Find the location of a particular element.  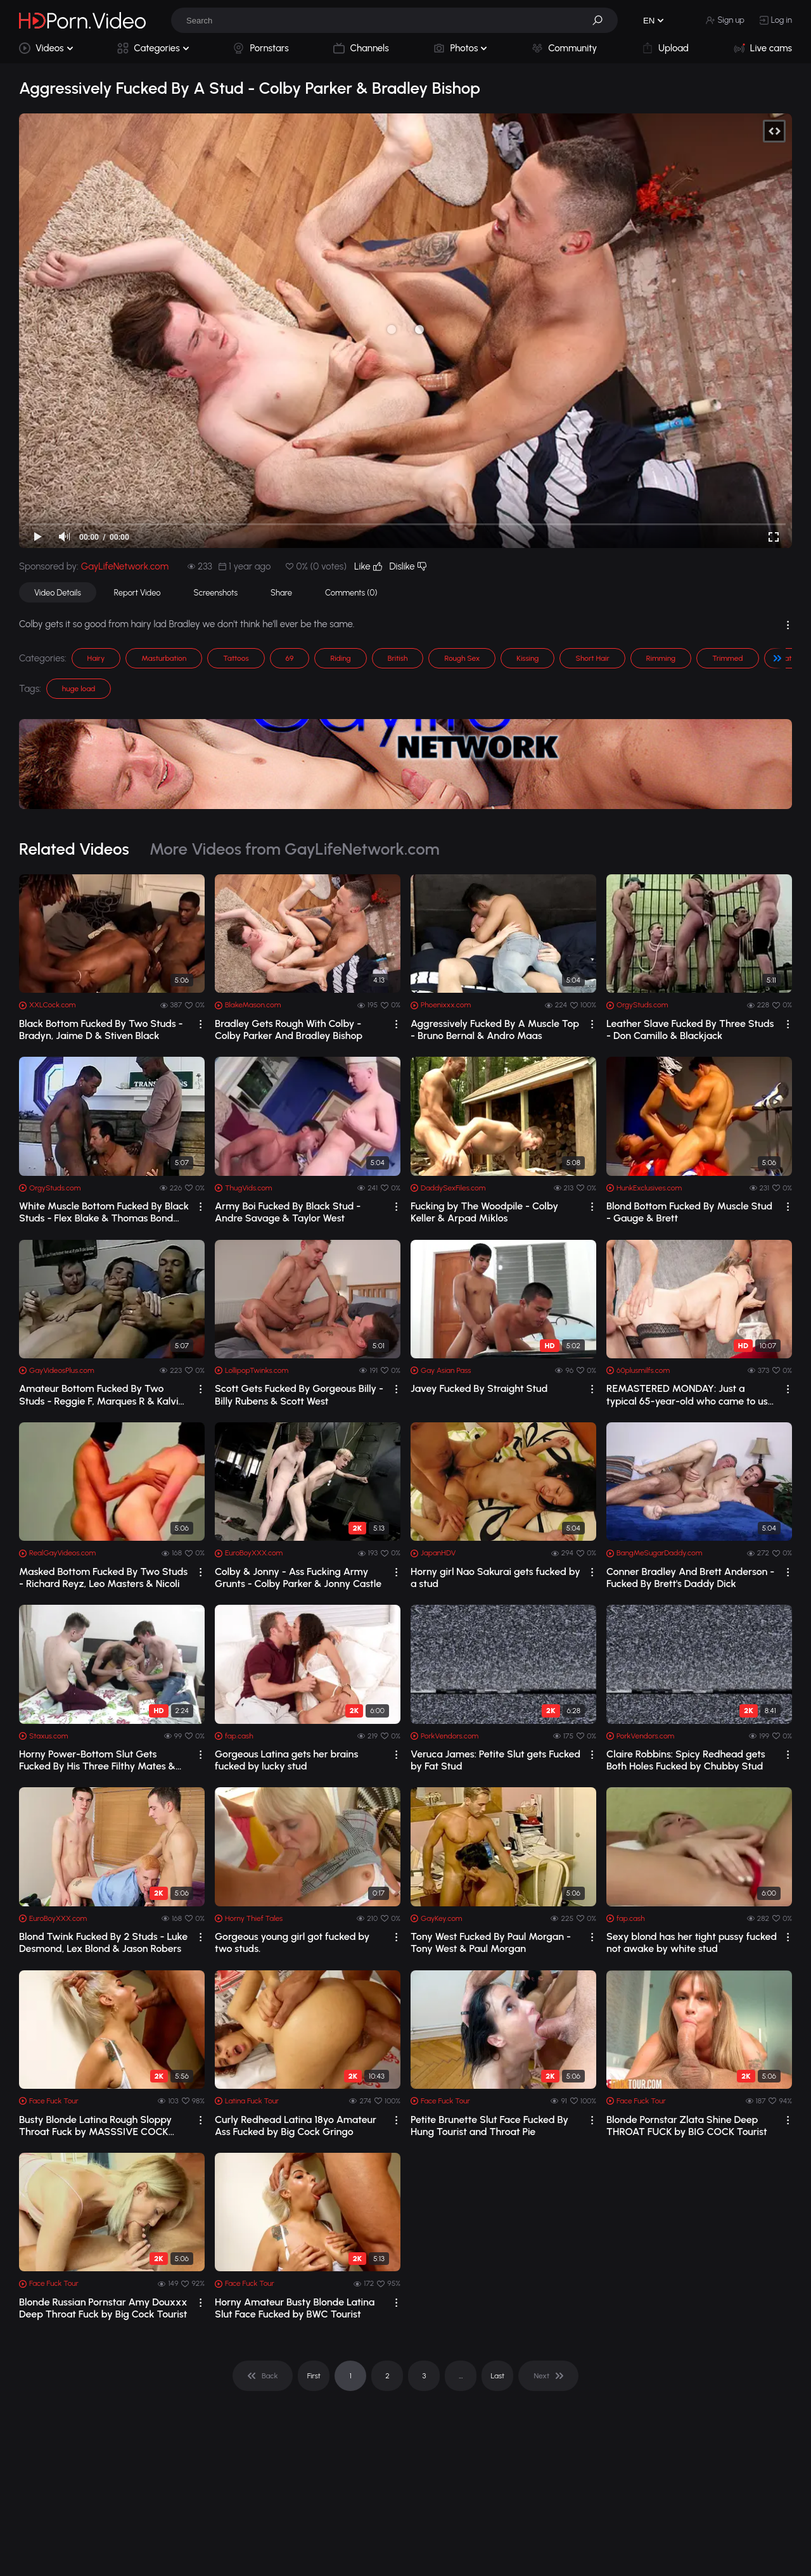

Black Bottom Fucked By Two Studs - Bradyn, Jaime D & Stiven Black is located at coordinates (101, 1029).